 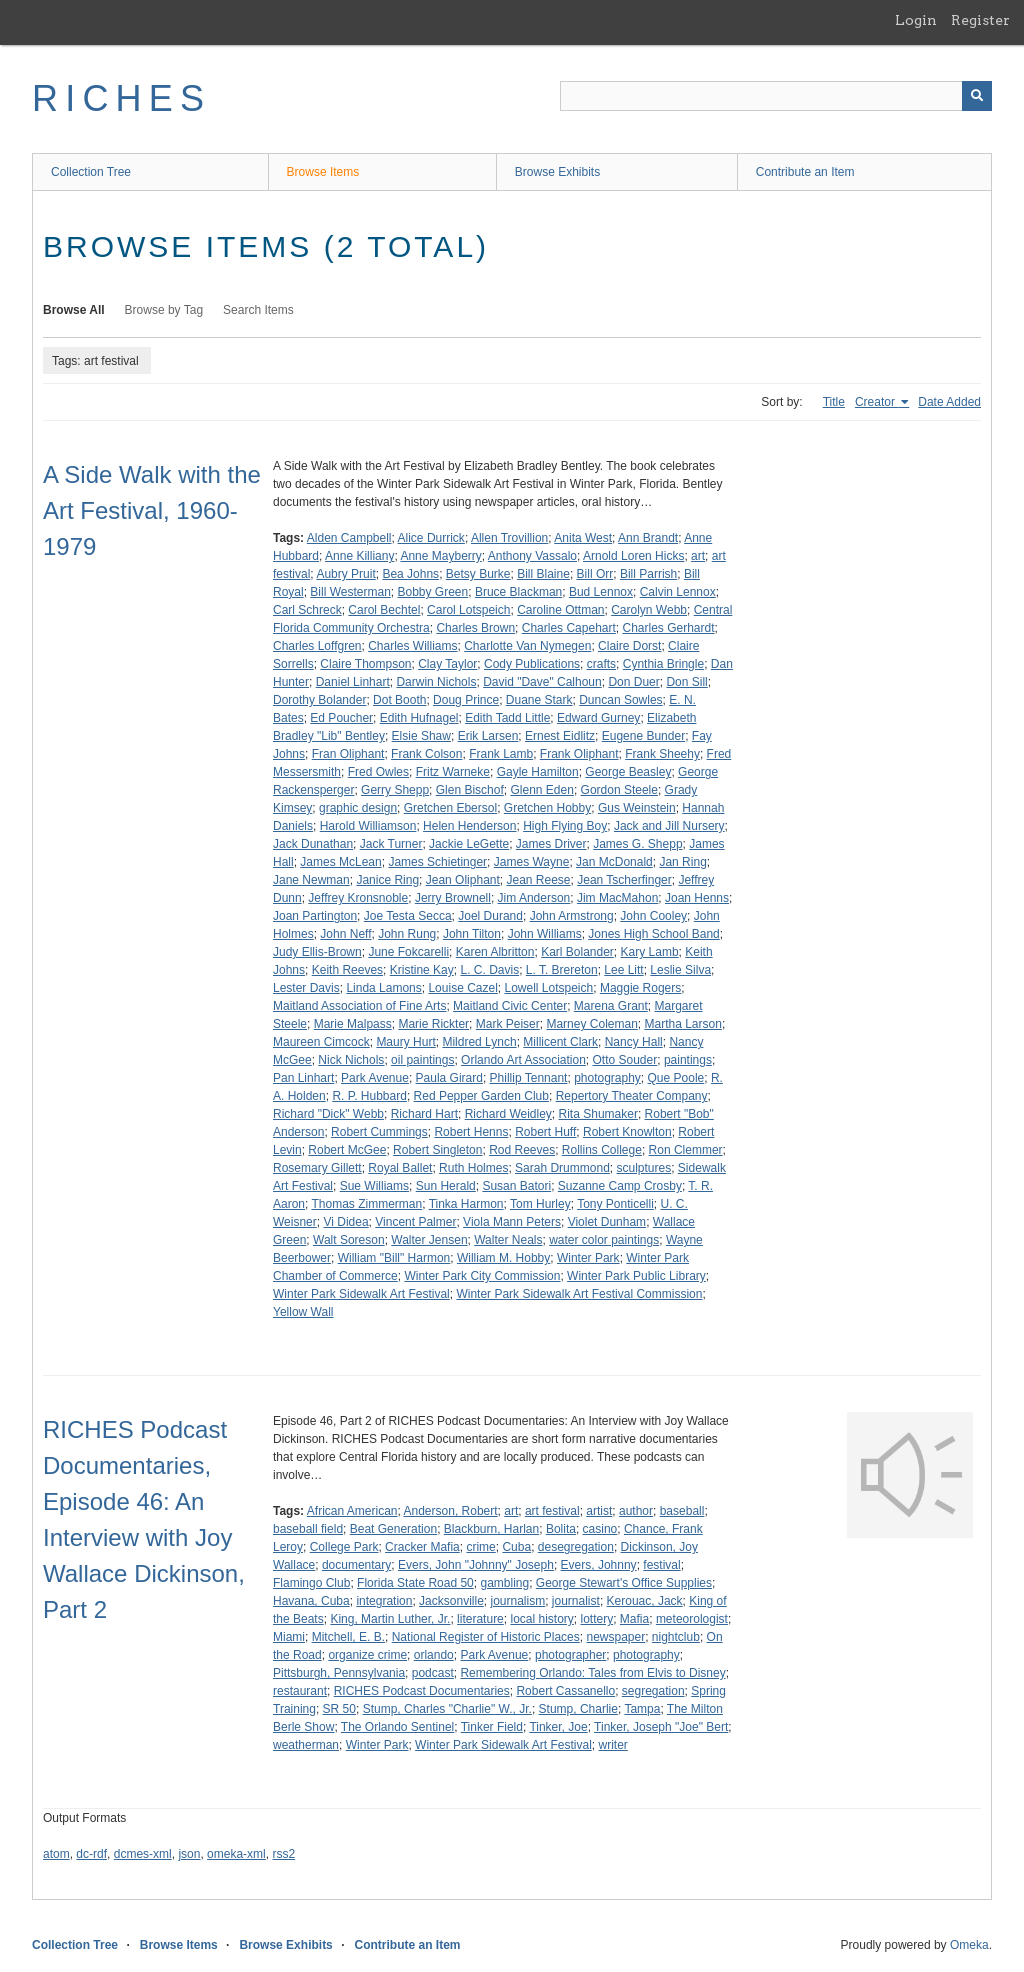 What do you see at coordinates (620, 1186) in the screenshot?
I see `Suzanne Camp Crosby` at bounding box center [620, 1186].